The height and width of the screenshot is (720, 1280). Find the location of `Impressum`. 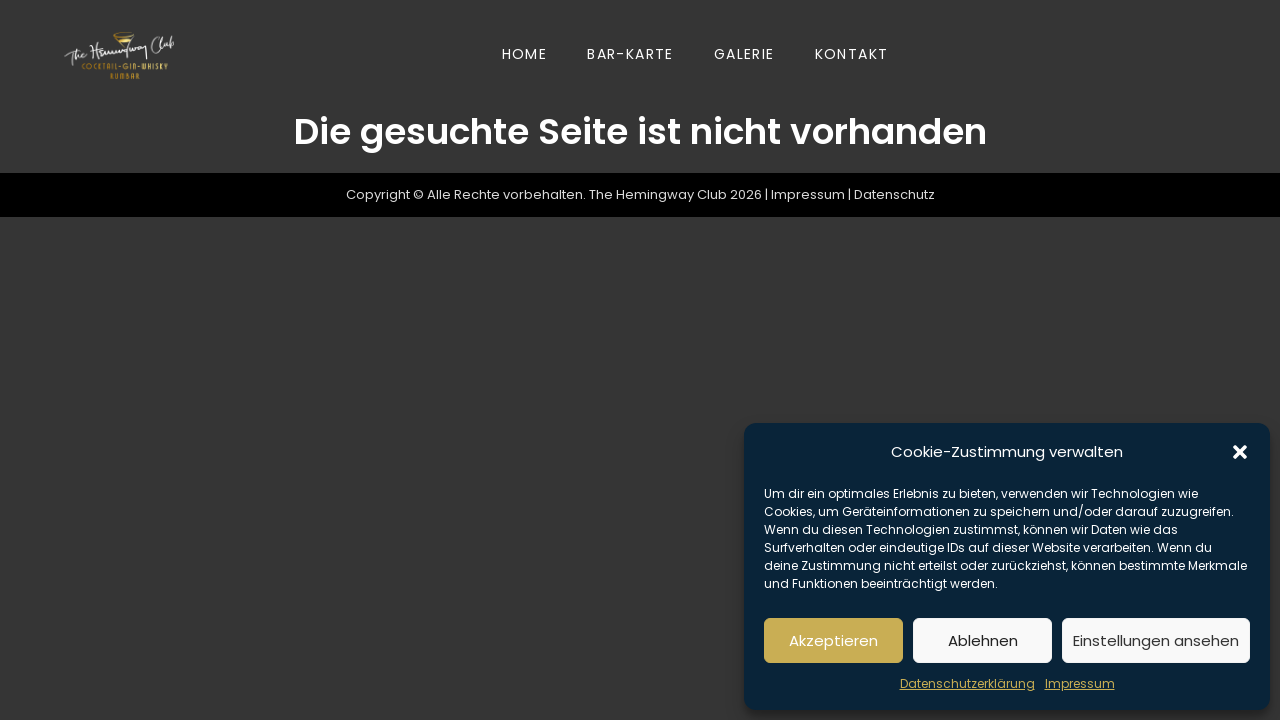

Impressum is located at coordinates (1080, 683).